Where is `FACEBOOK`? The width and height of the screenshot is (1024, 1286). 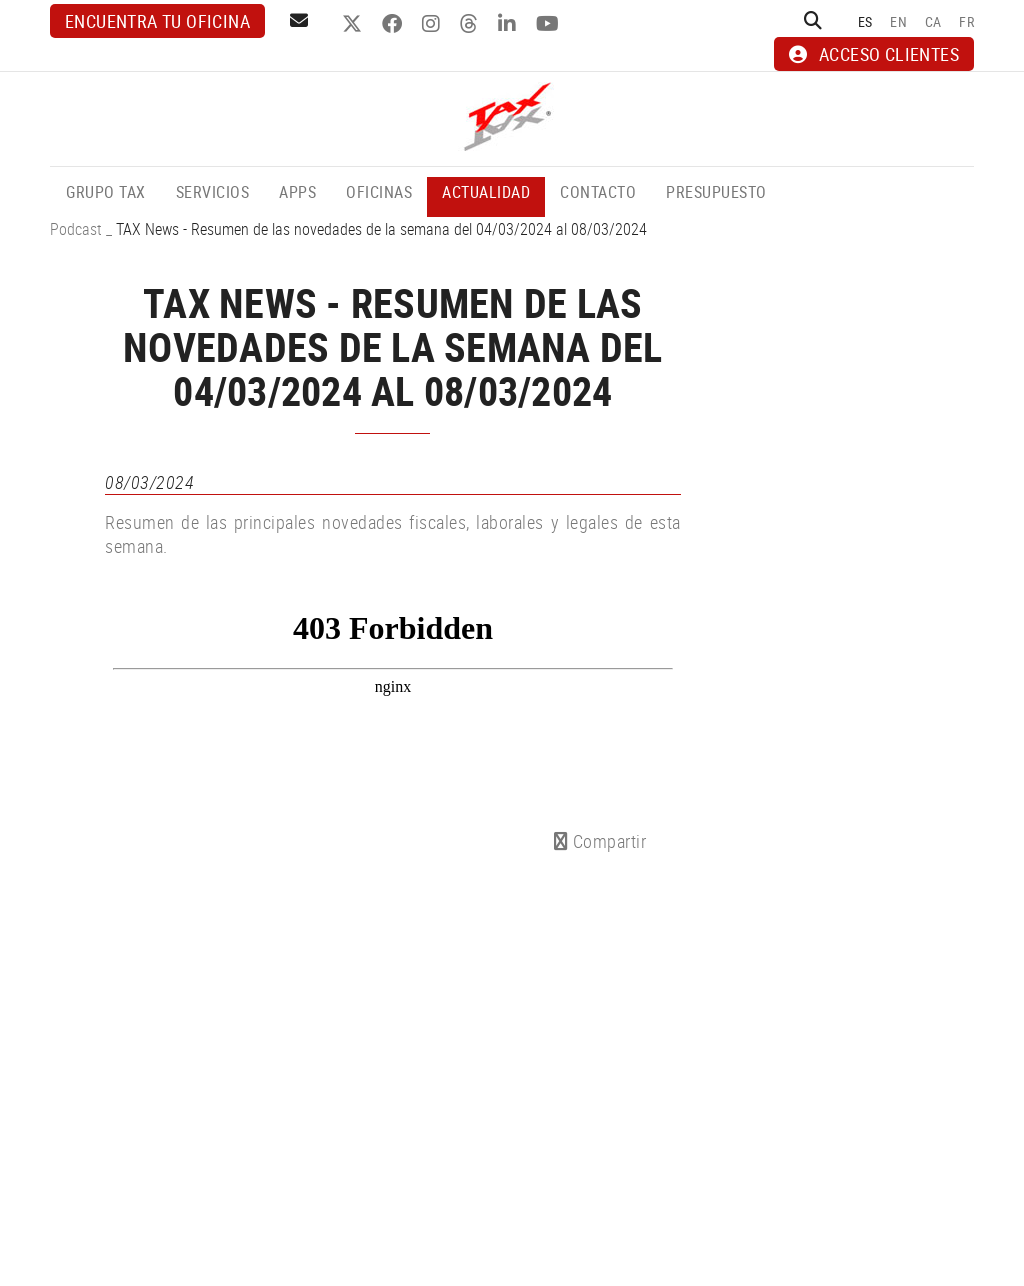
FACEBOOK is located at coordinates (394, 24).